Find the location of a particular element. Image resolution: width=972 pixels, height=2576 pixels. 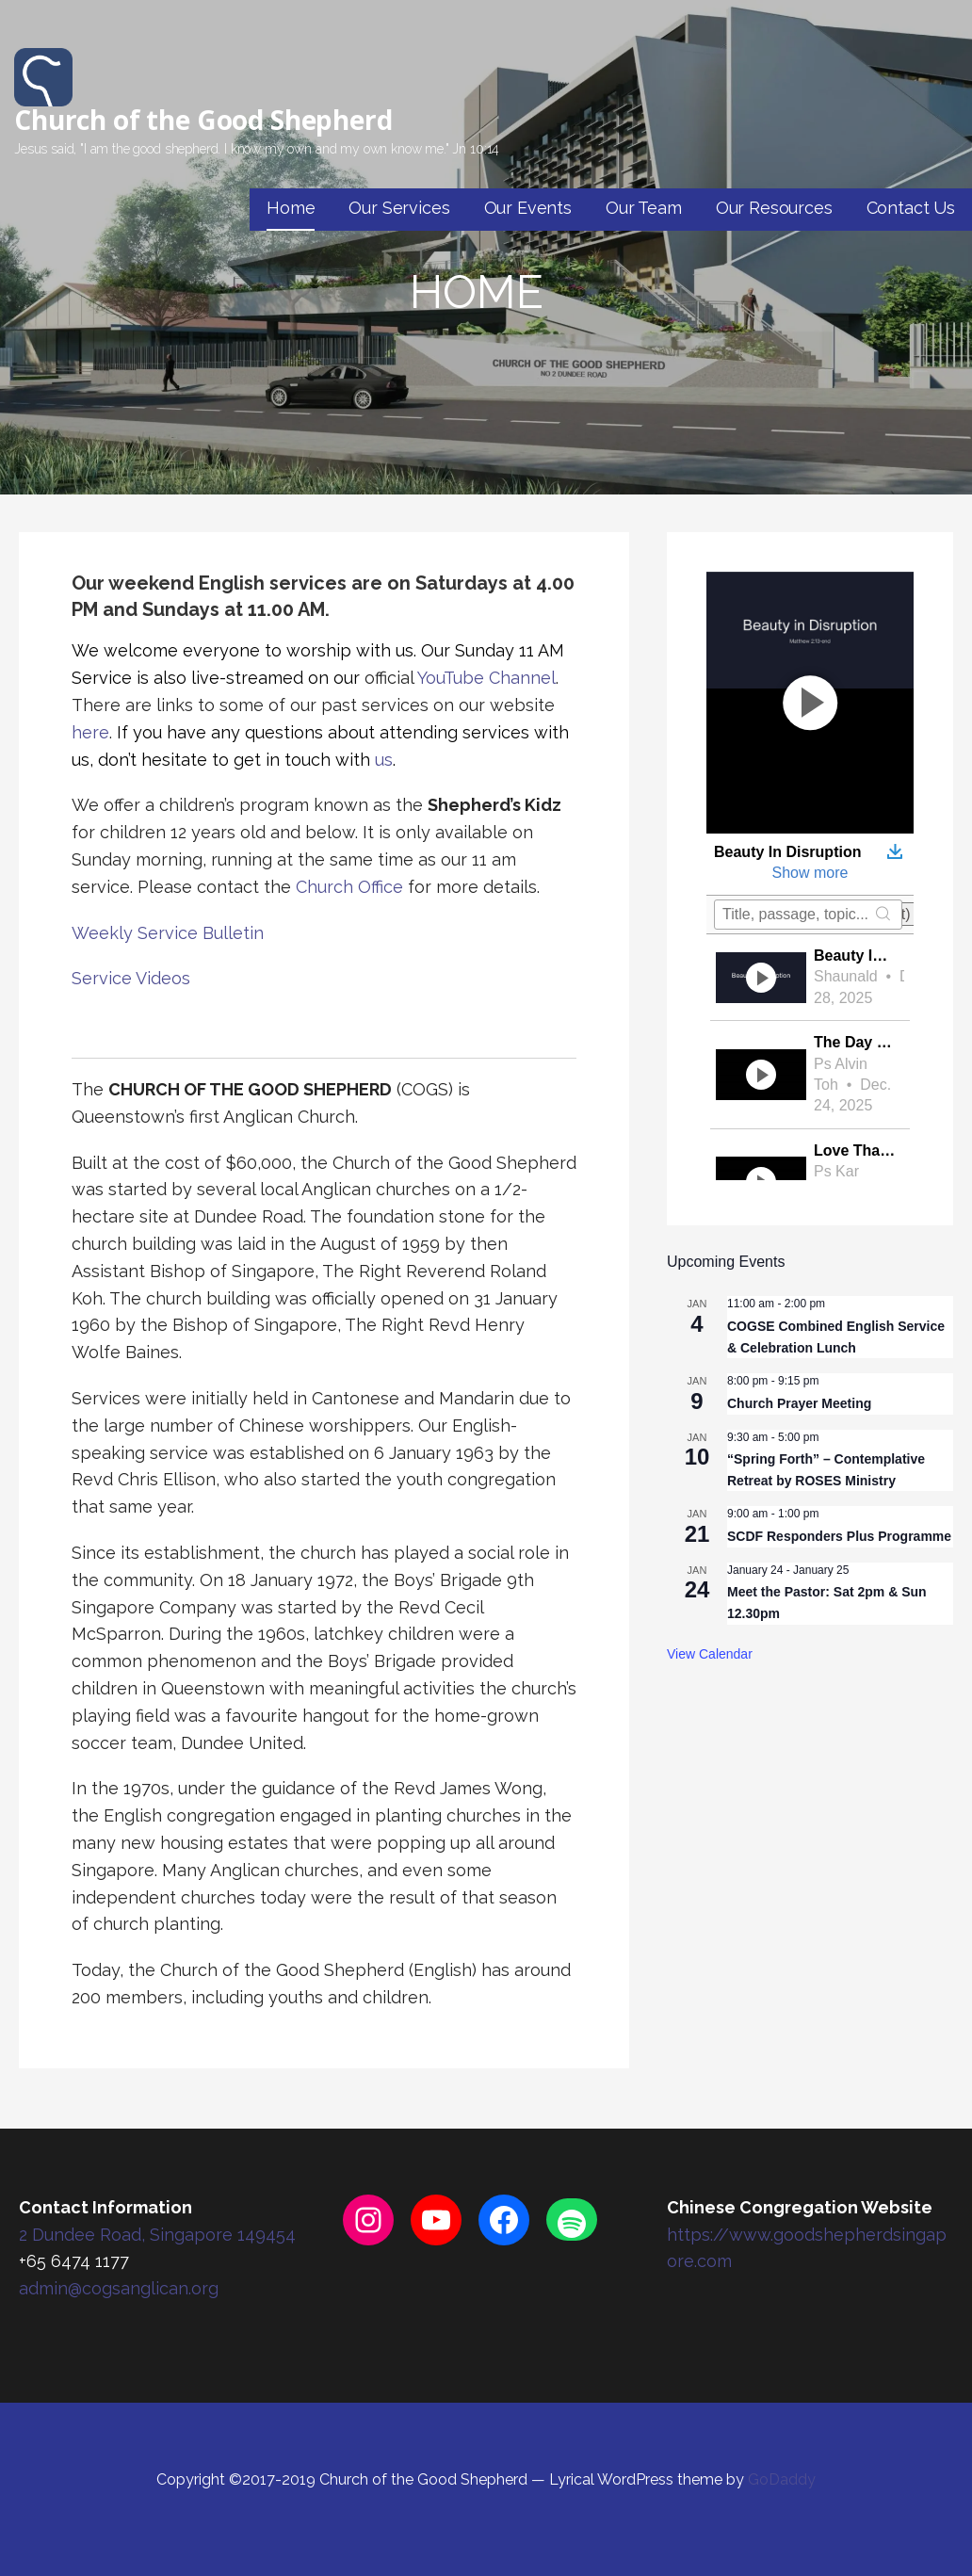

Weekly Service Bulletin is located at coordinates (168, 933).